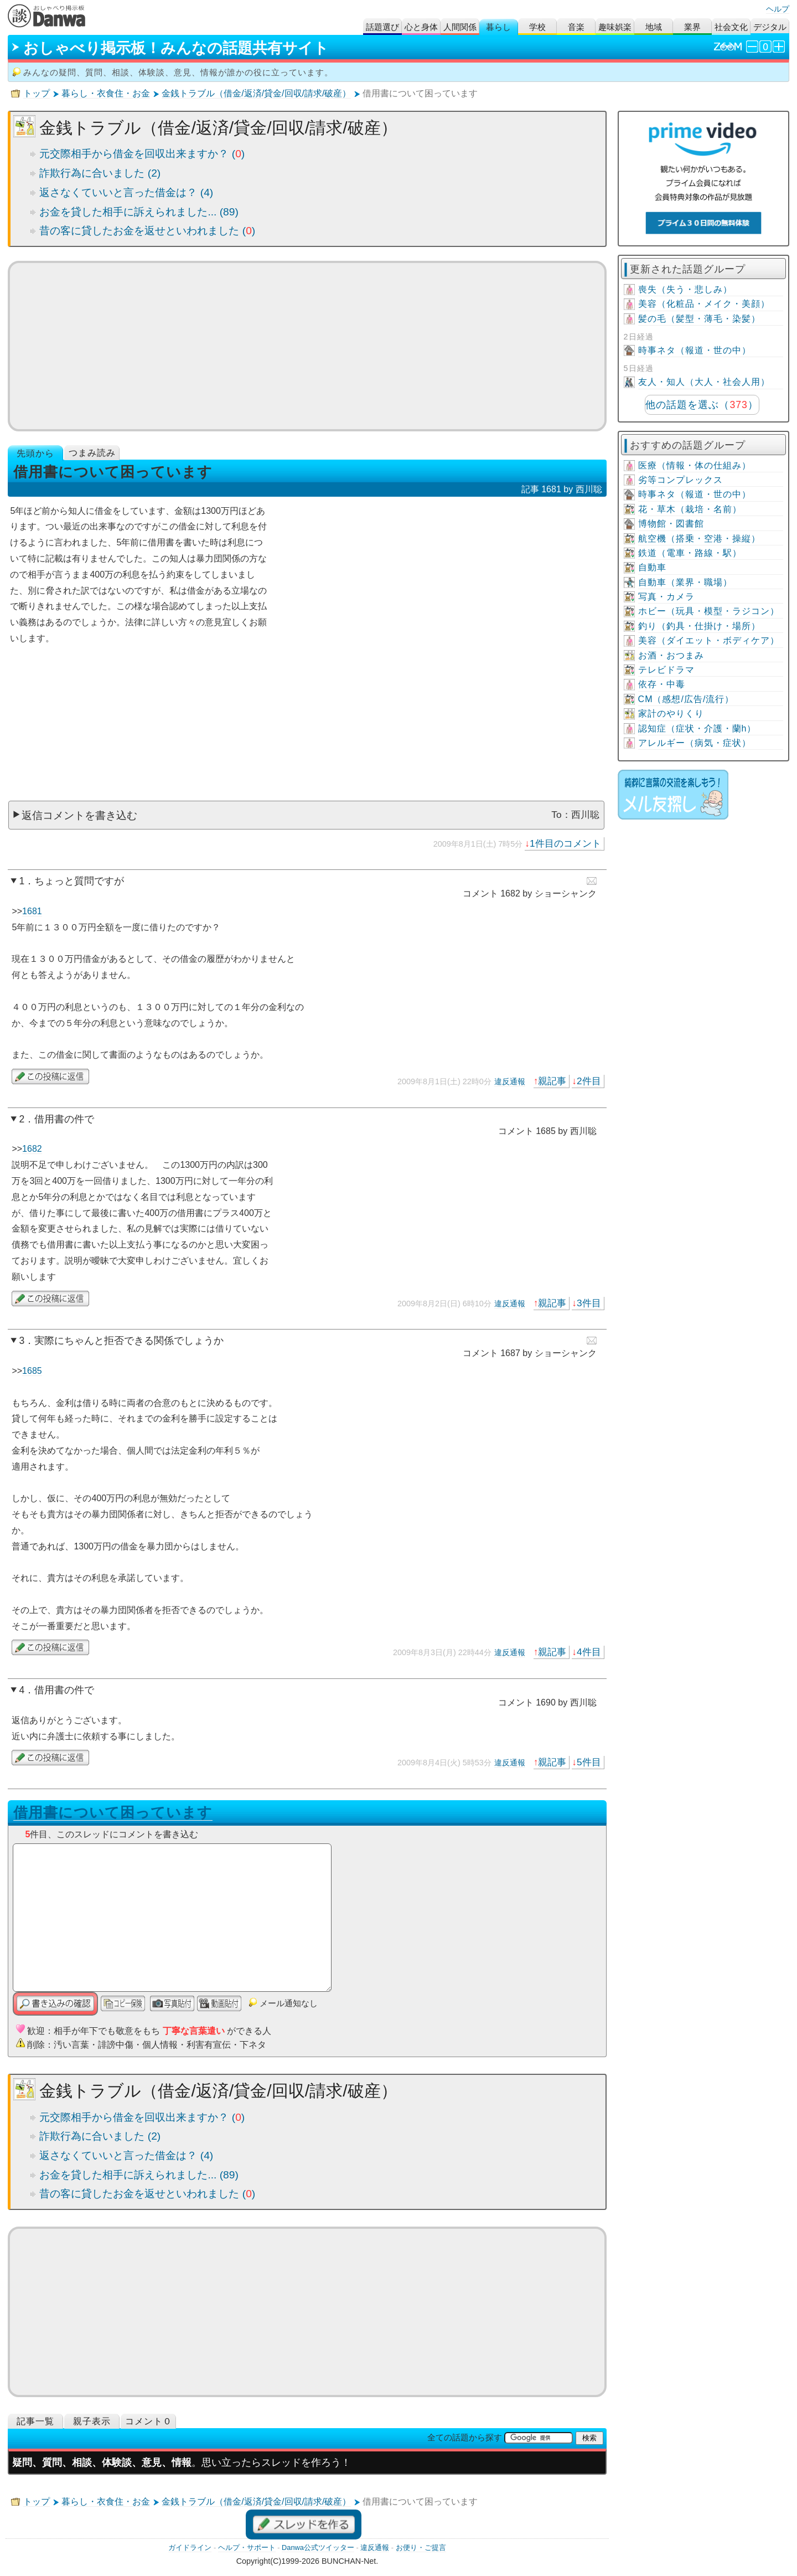 Image resolution: width=797 pixels, height=2576 pixels. I want to click on 話題選び, so click(382, 27).